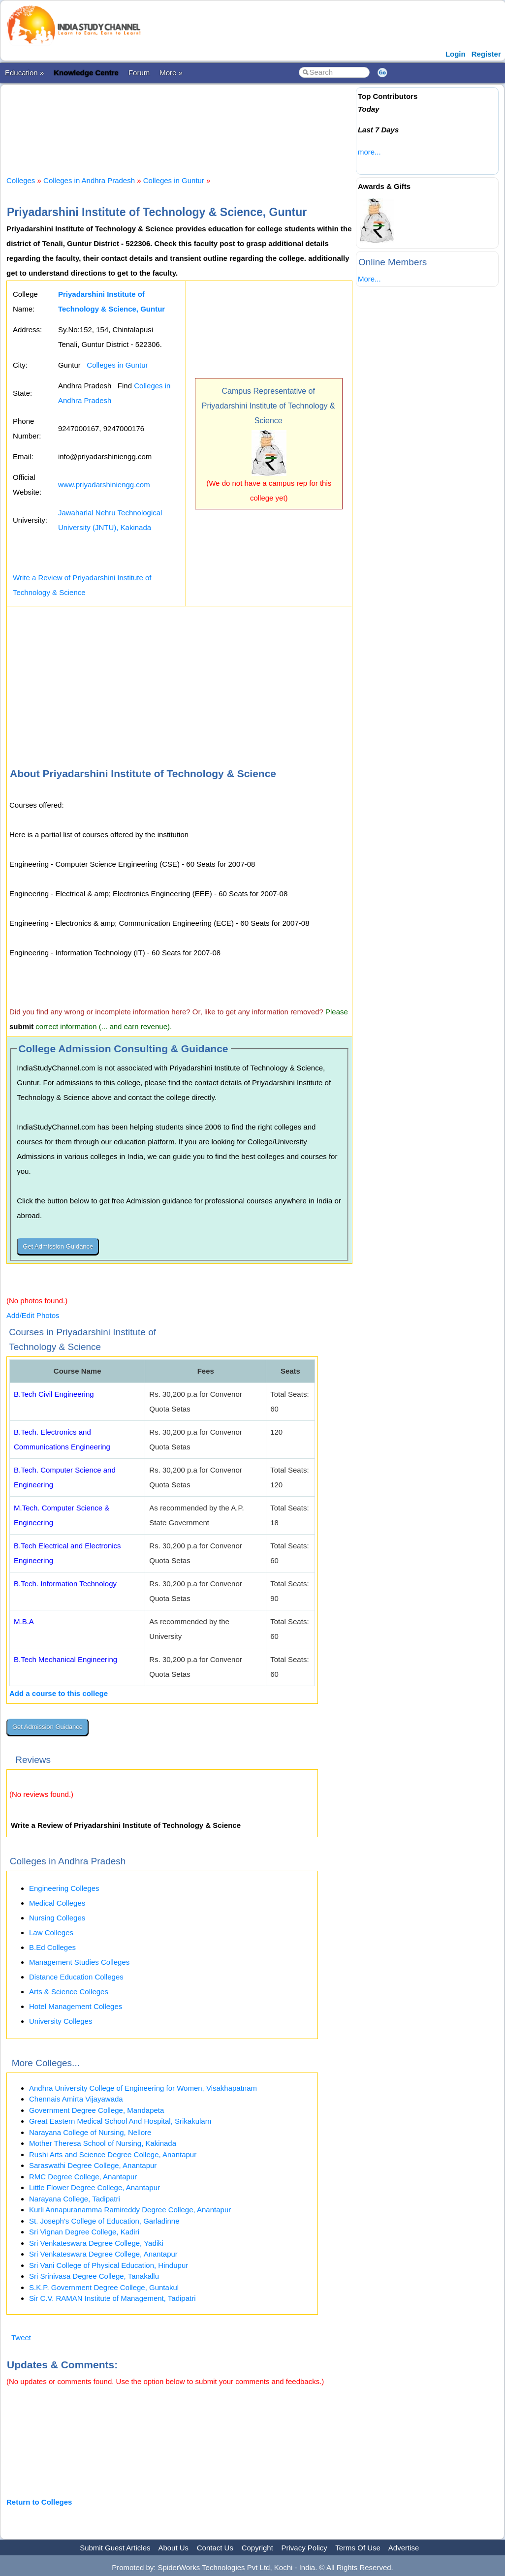  What do you see at coordinates (96, 2110) in the screenshot?
I see `Government Degree College, Mandapeta` at bounding box center [96, 2110].